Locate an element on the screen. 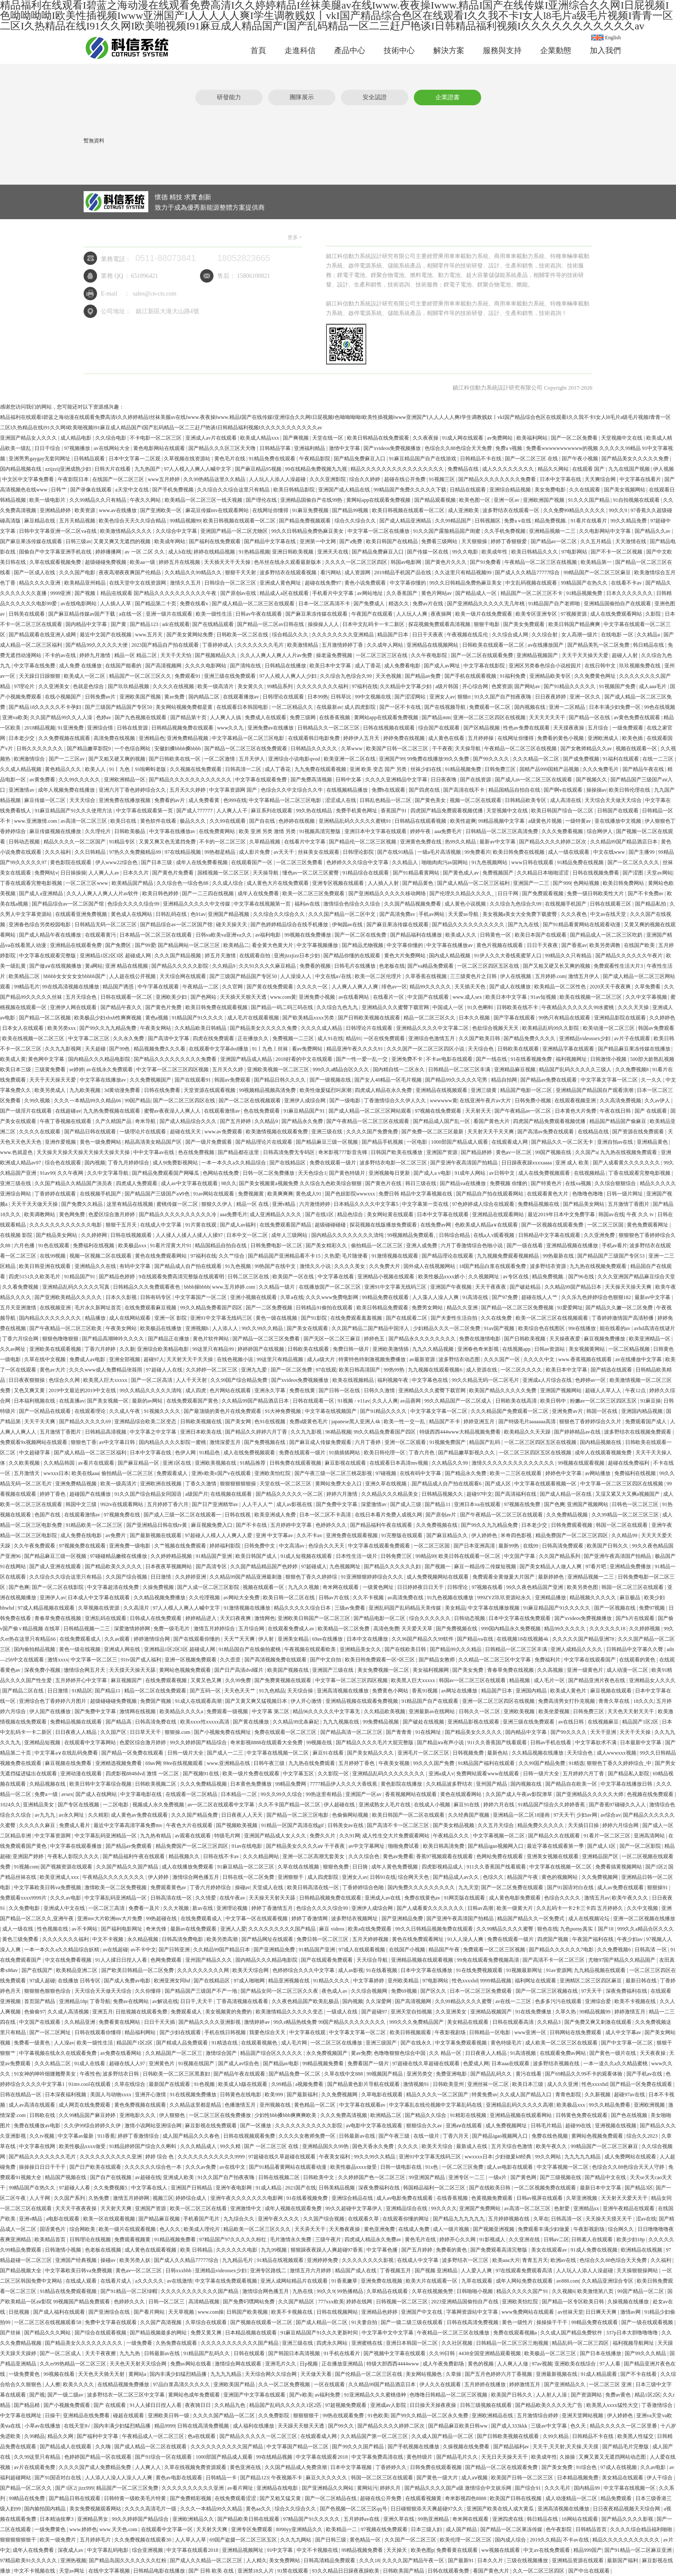  九色视频网址 is located at coordinates (345, 1566).